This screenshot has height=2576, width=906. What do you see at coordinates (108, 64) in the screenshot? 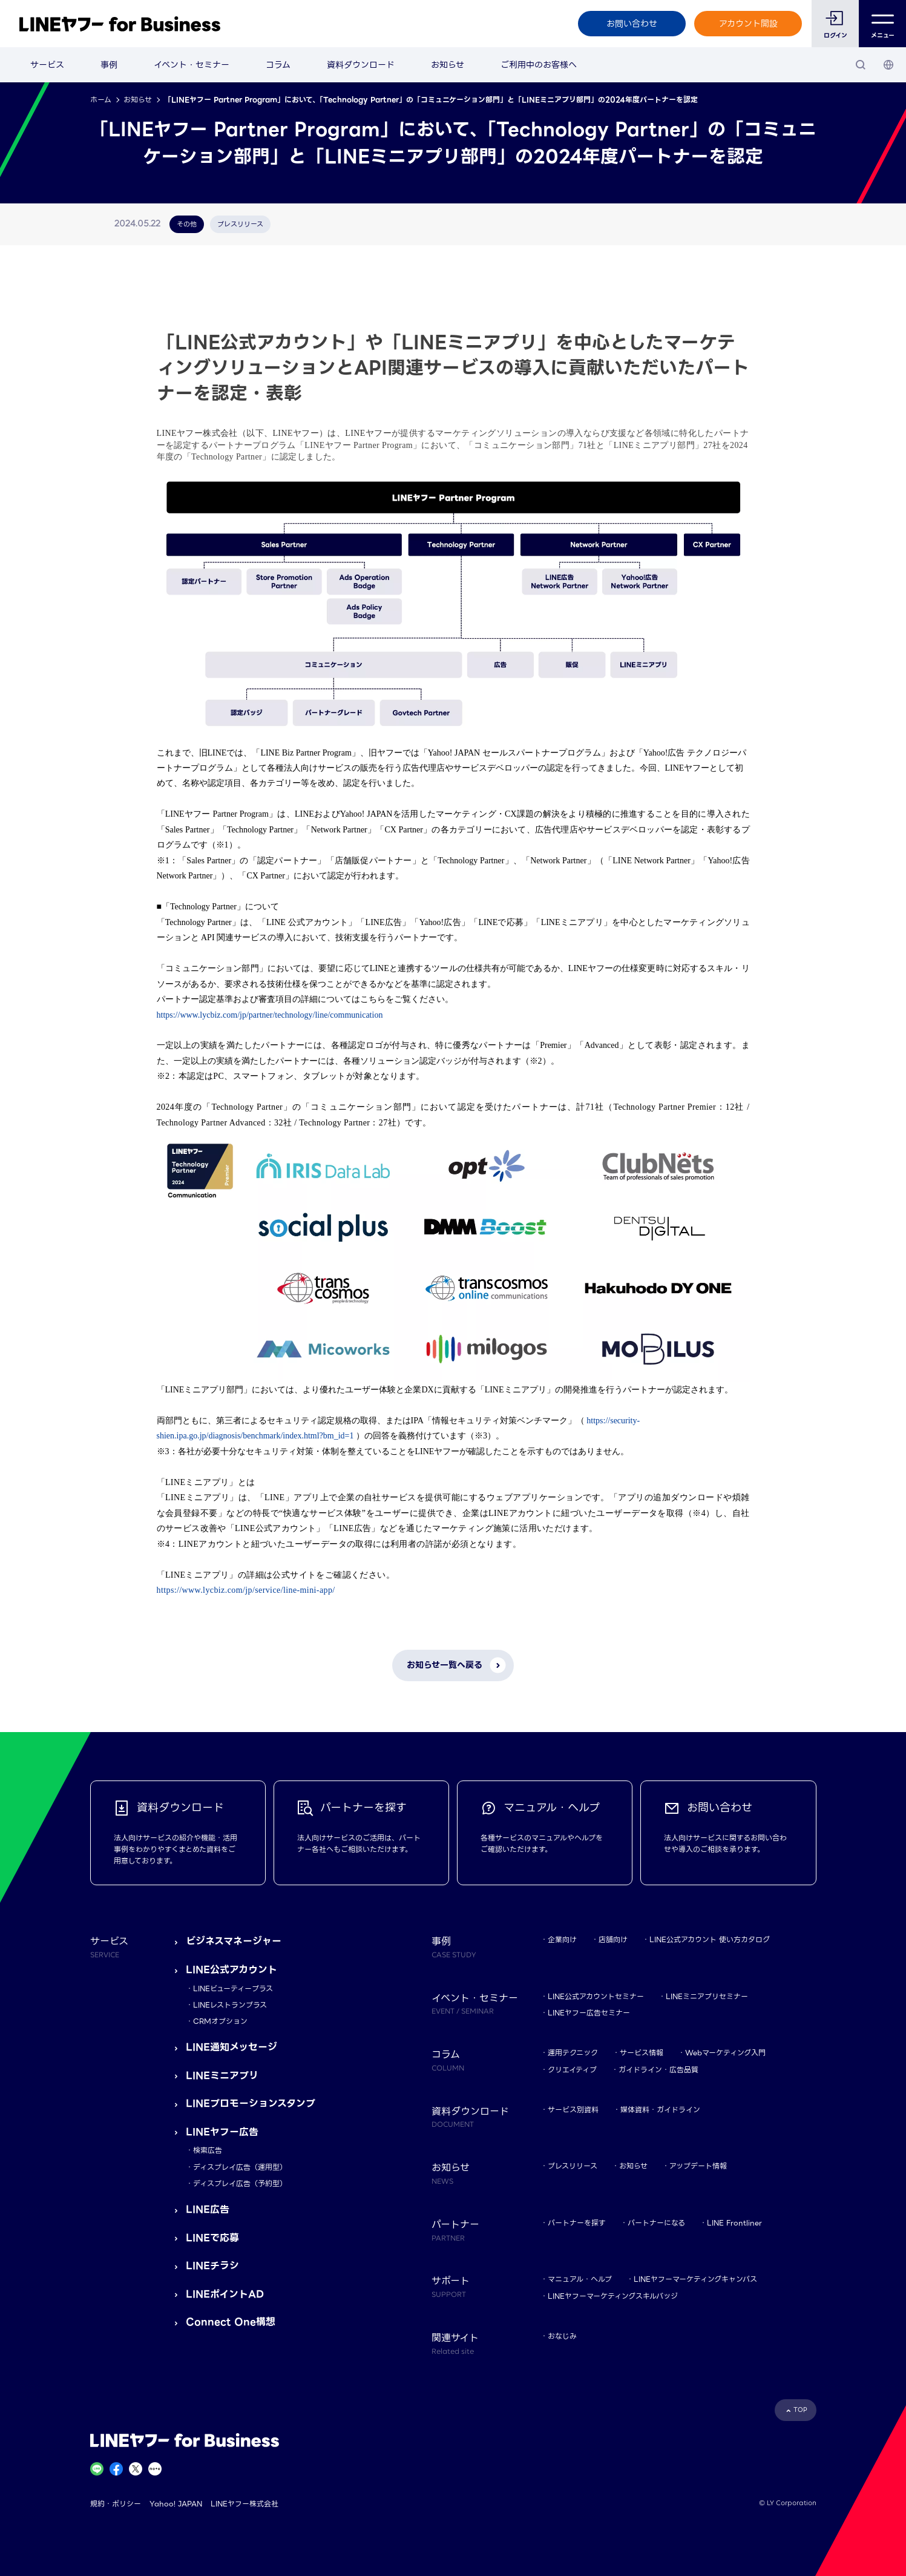
I see `事例` at bounding box center [108, 64].